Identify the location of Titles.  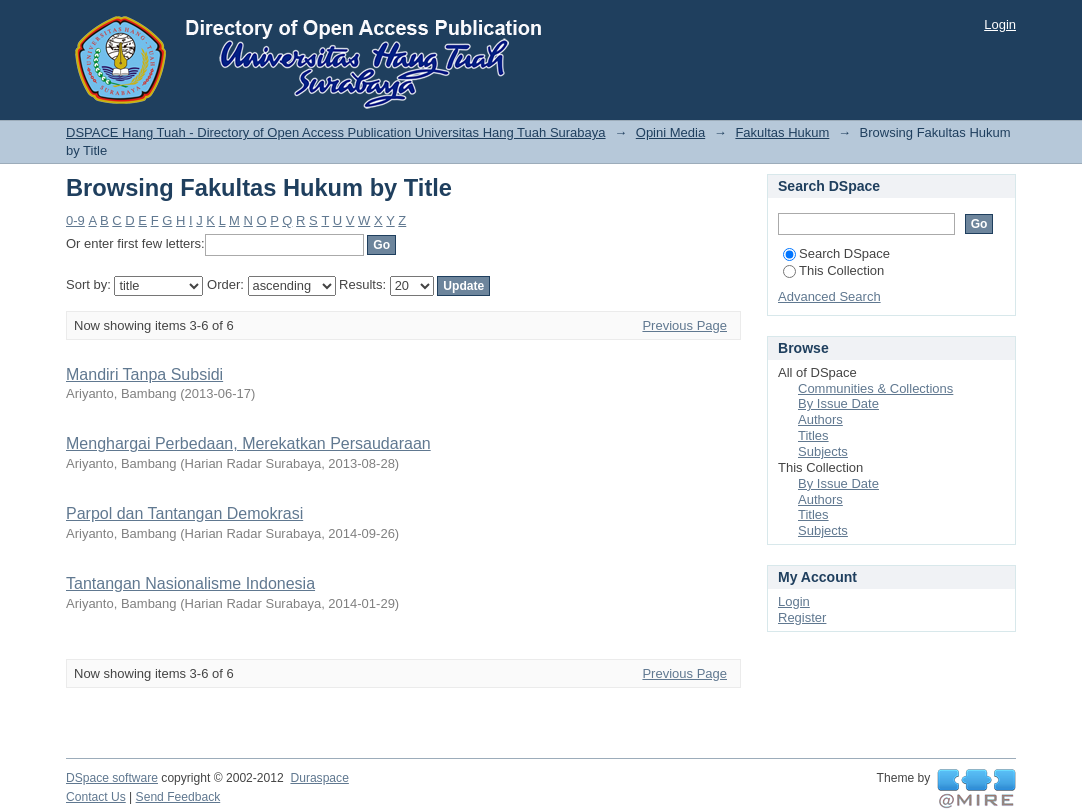
(813, 435).